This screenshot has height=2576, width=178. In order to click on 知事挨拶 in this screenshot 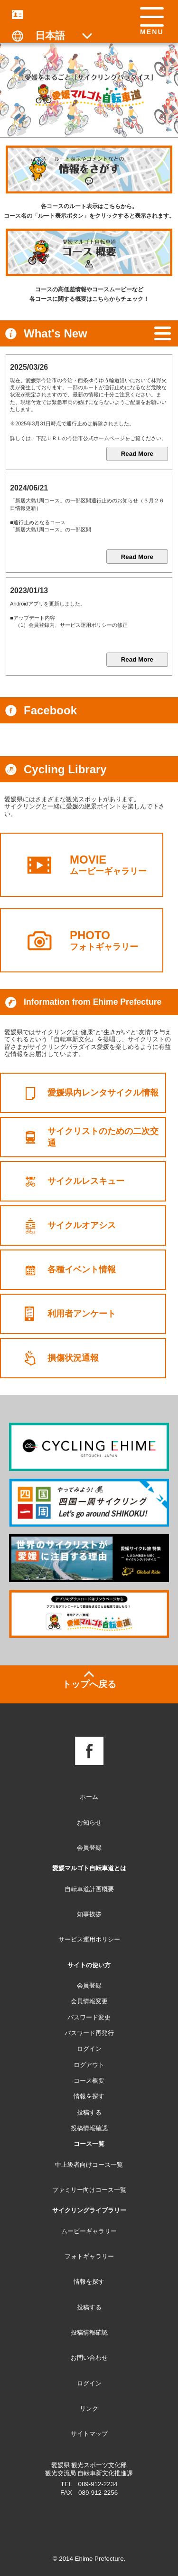, I will do `click(89, 1914)`.